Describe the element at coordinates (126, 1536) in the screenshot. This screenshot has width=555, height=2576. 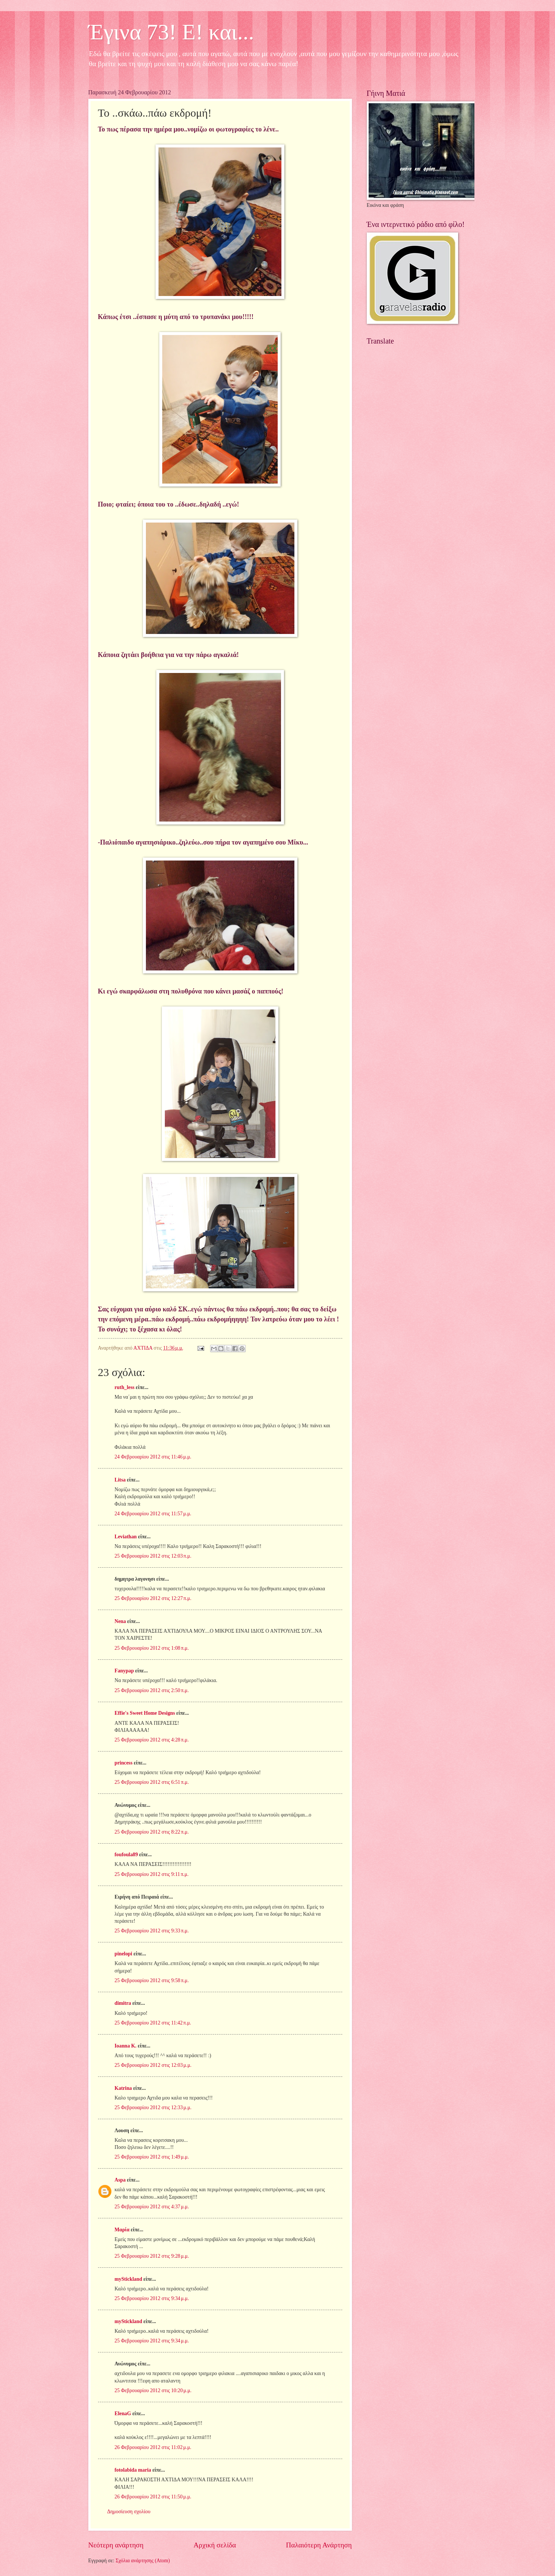
I see `Leviathan` at that location.